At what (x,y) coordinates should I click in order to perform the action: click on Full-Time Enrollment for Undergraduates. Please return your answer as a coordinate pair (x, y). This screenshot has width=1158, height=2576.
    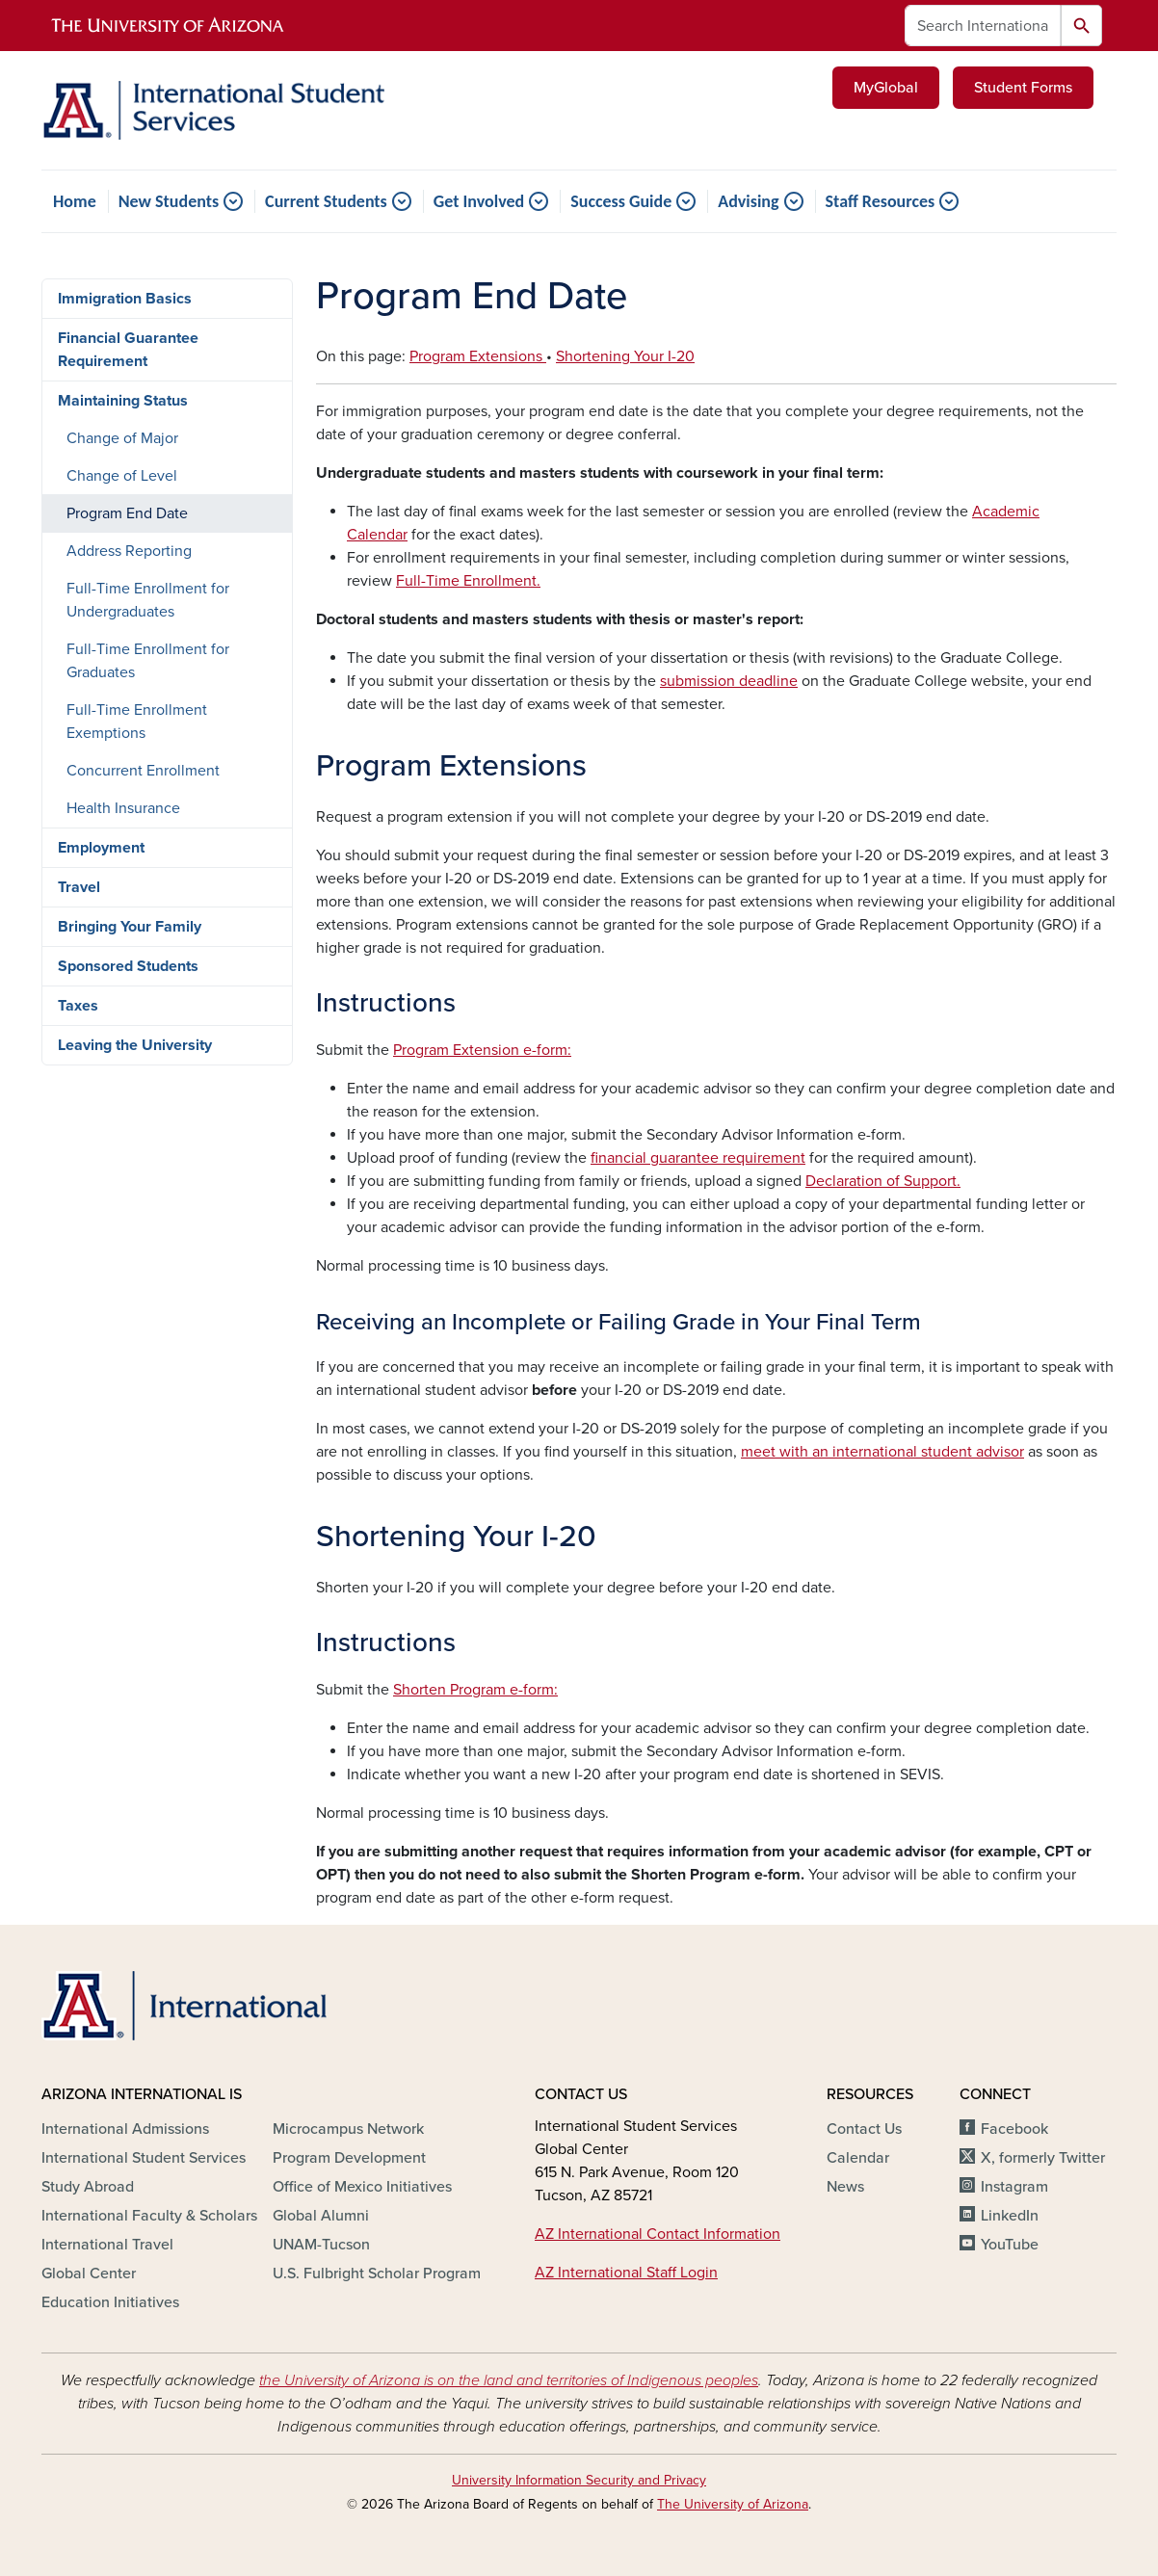
    Looking at the image, I should click on (147, 600).